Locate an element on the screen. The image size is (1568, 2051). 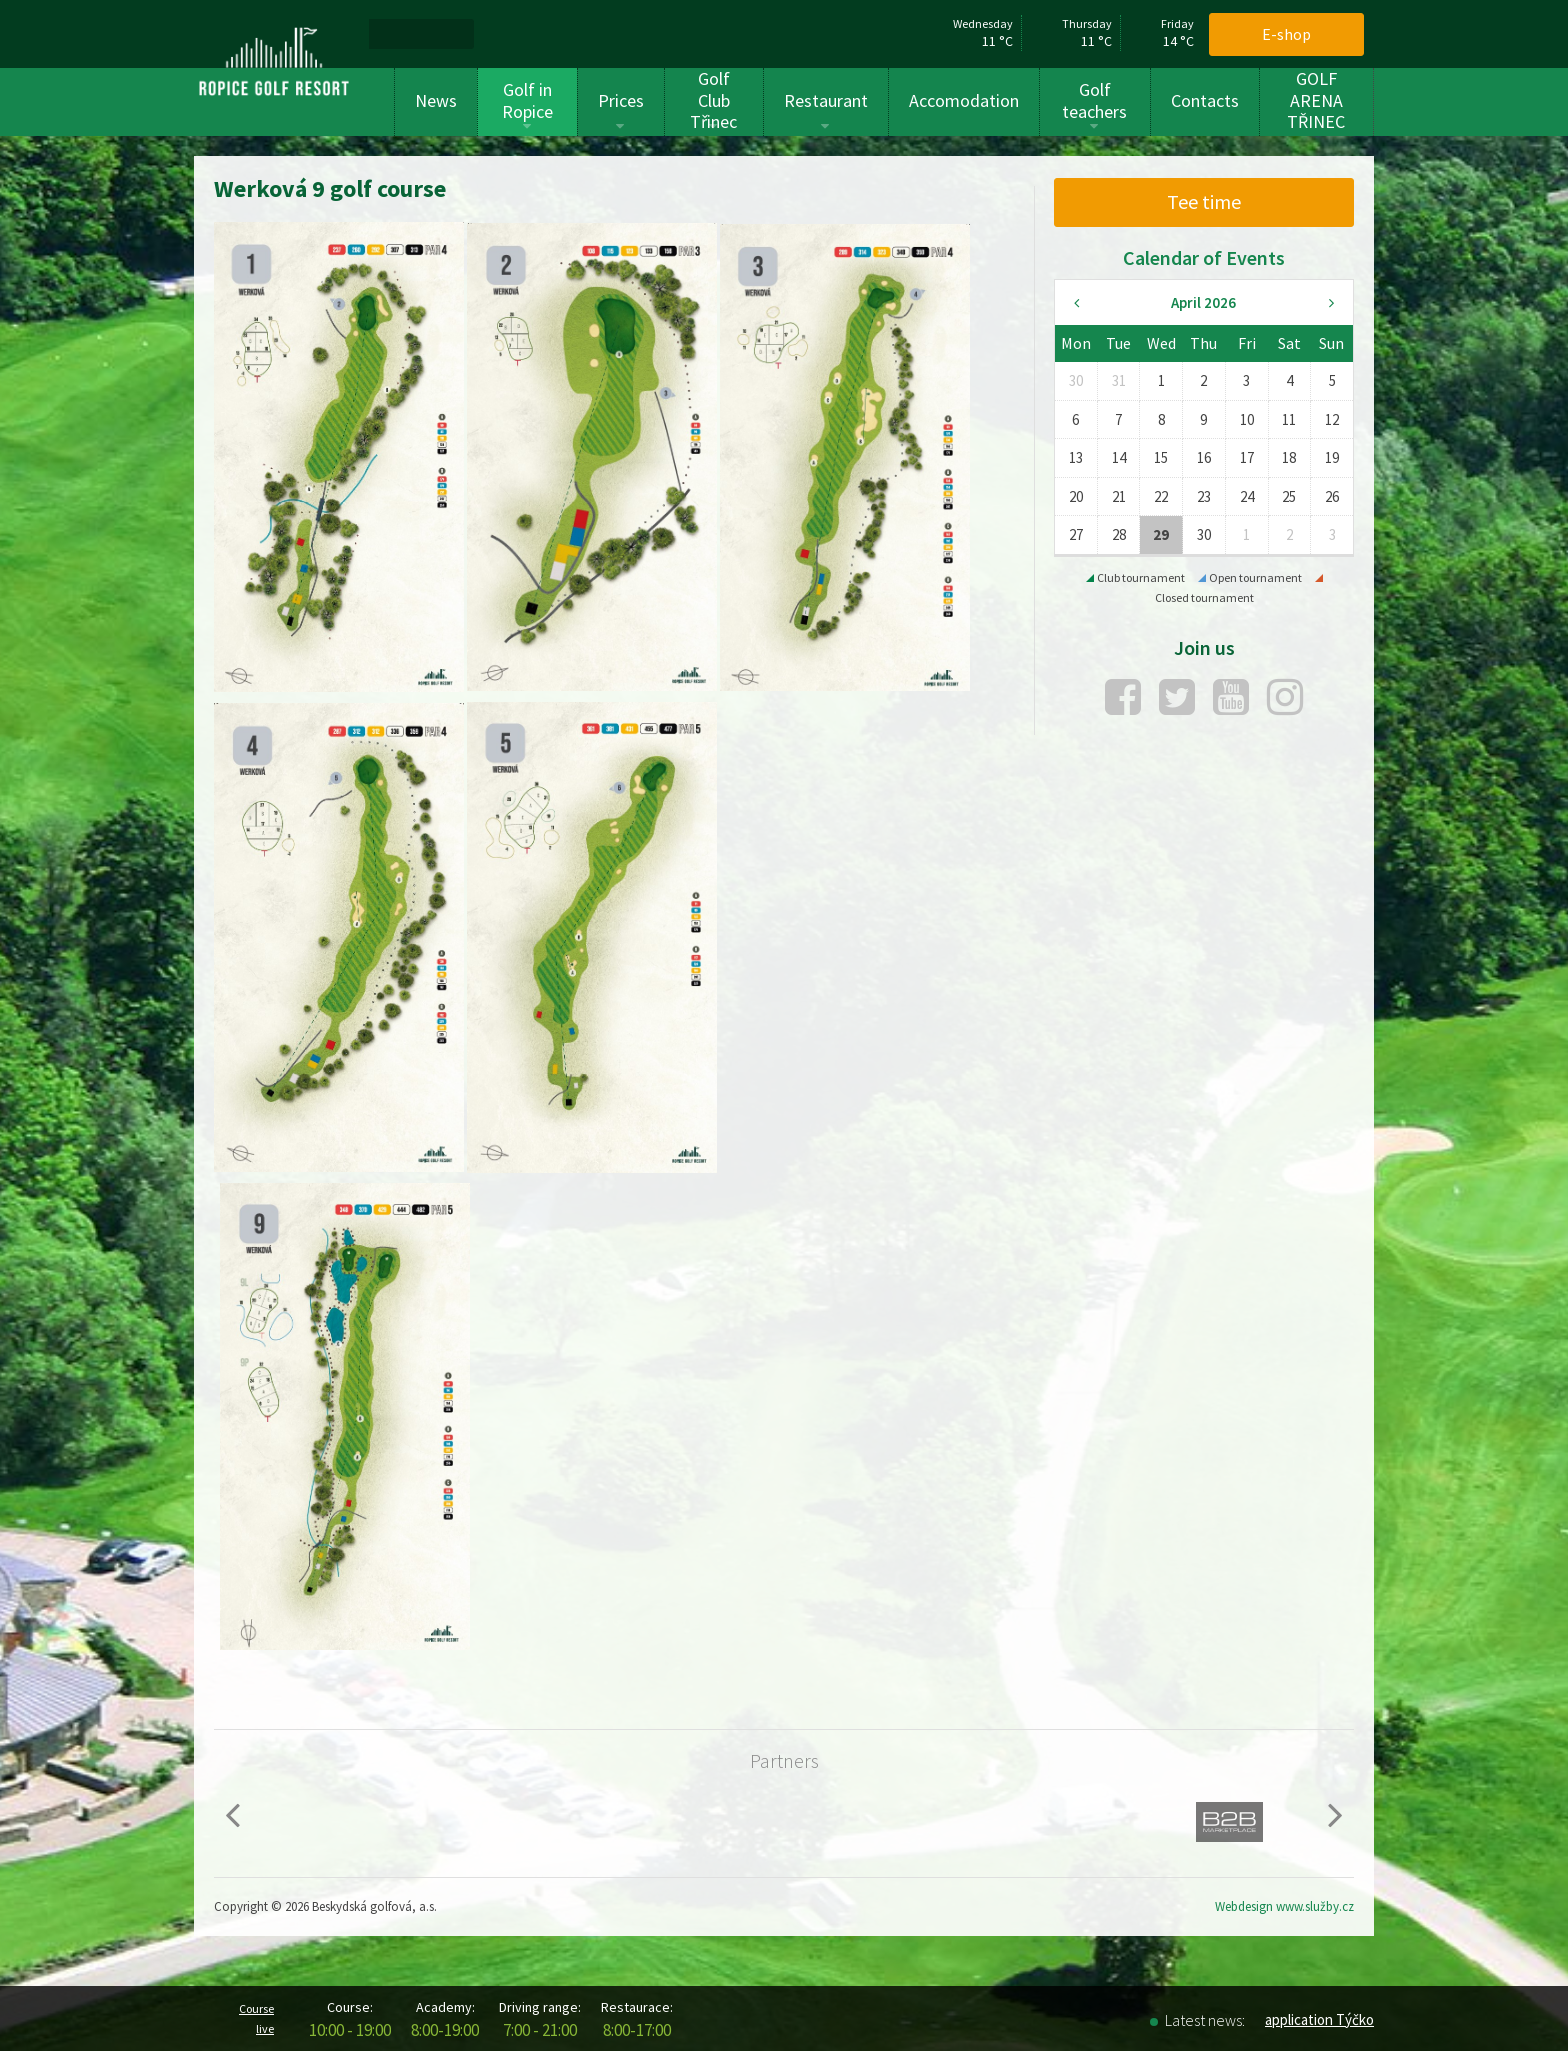
Calendar of Events is located at coordinates (1204, 257).